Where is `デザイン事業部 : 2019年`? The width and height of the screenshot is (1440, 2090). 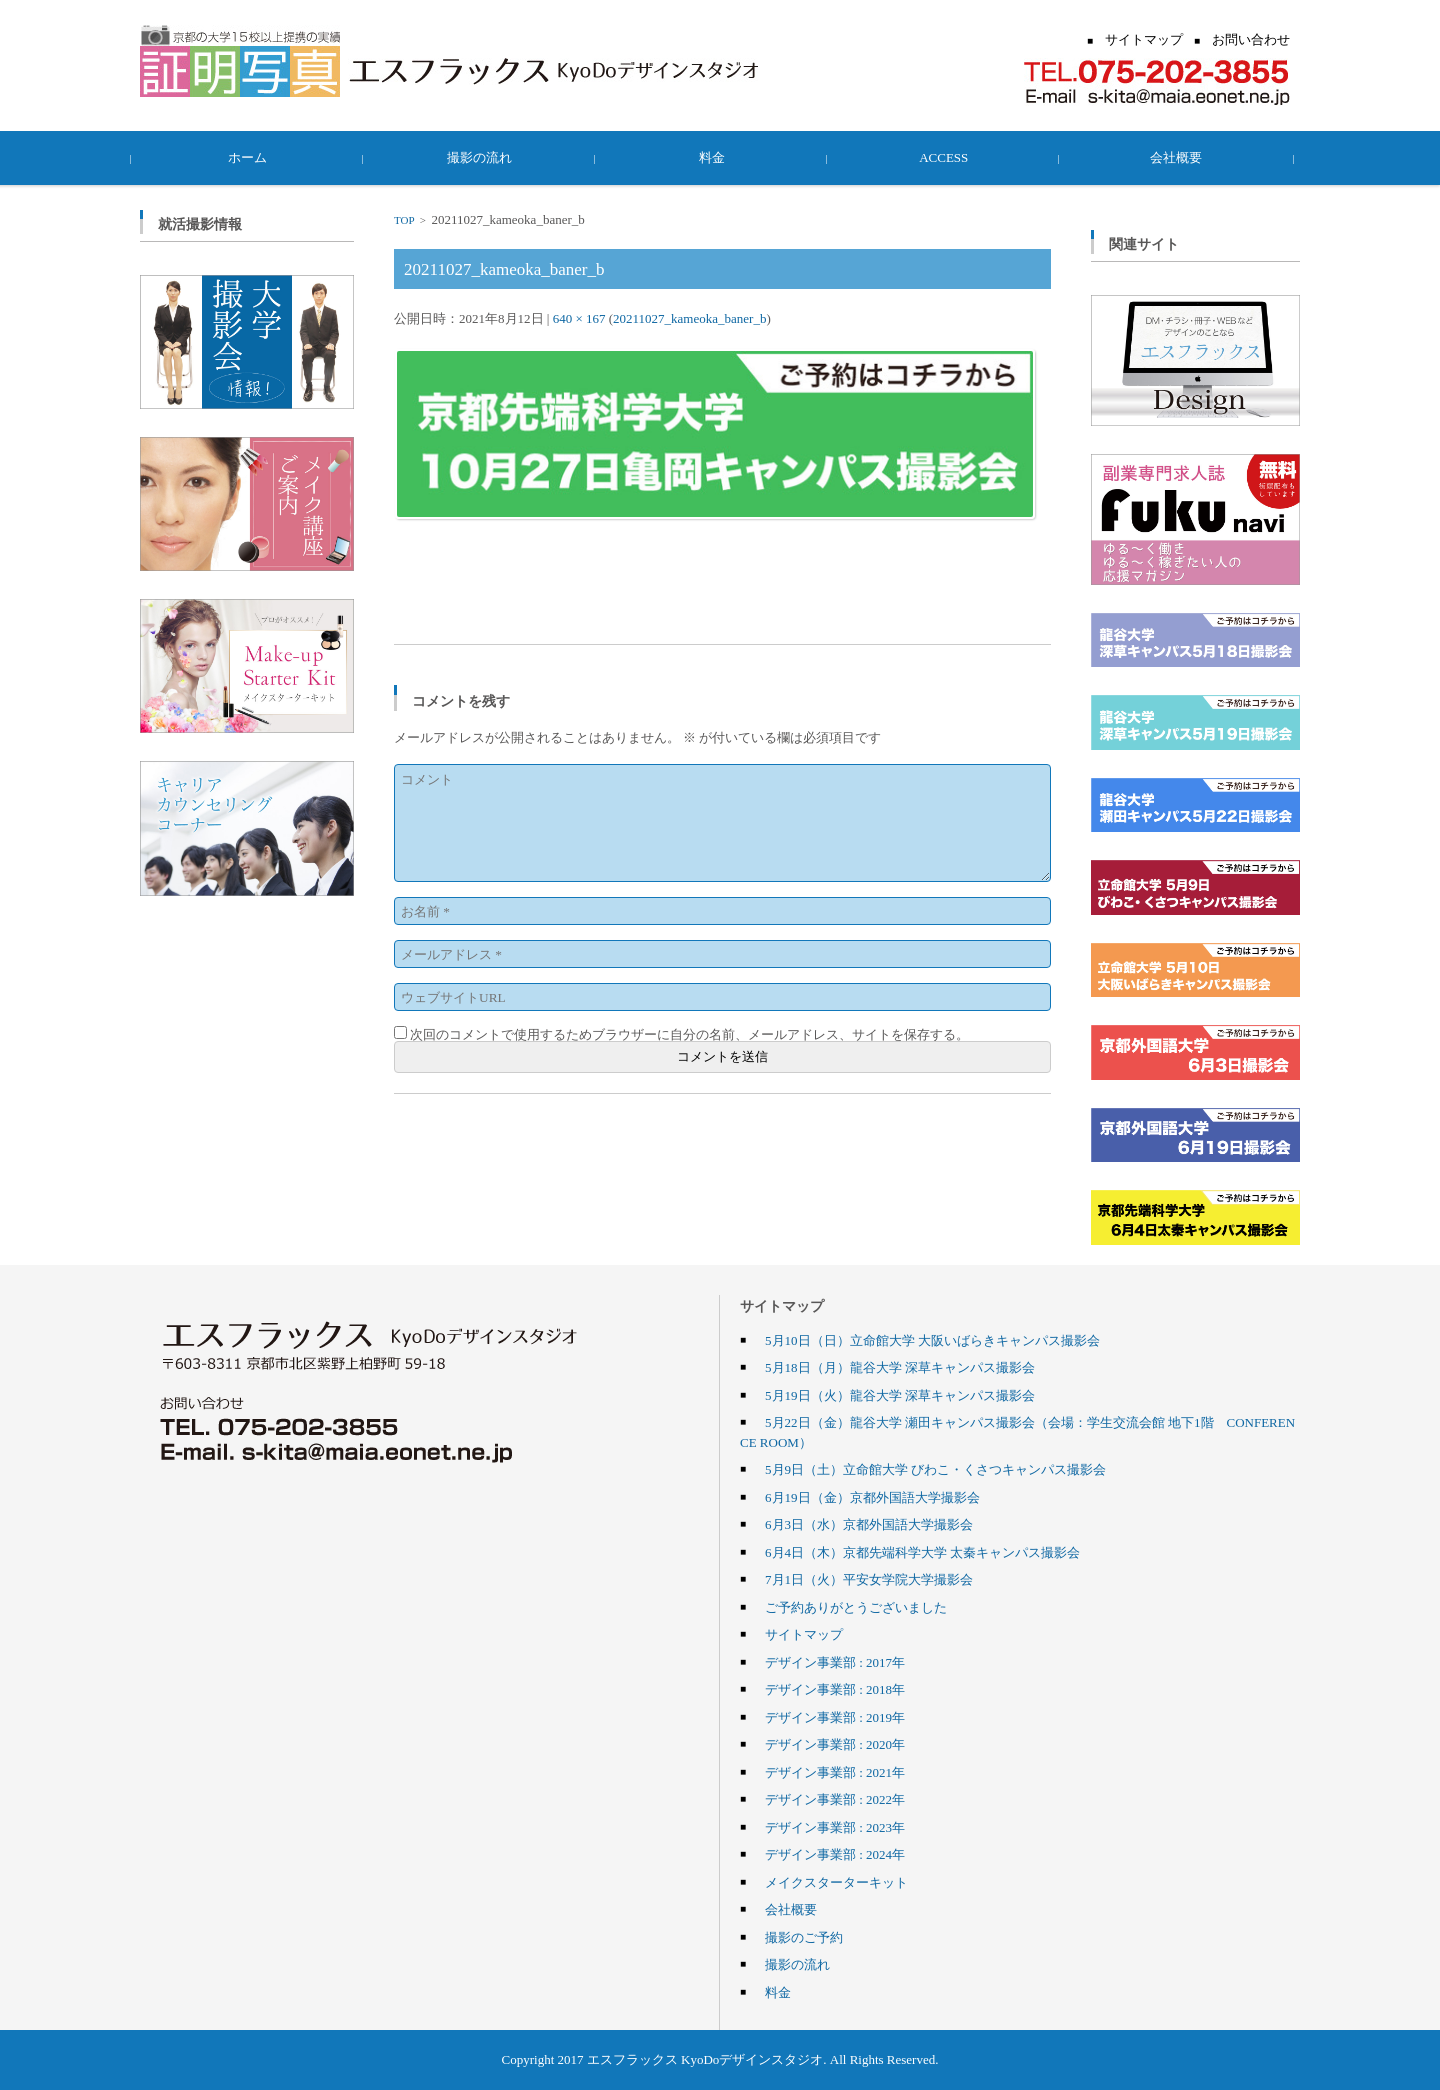 デザイン事業部 : 2019年 is located at coordinates (835, 1717).